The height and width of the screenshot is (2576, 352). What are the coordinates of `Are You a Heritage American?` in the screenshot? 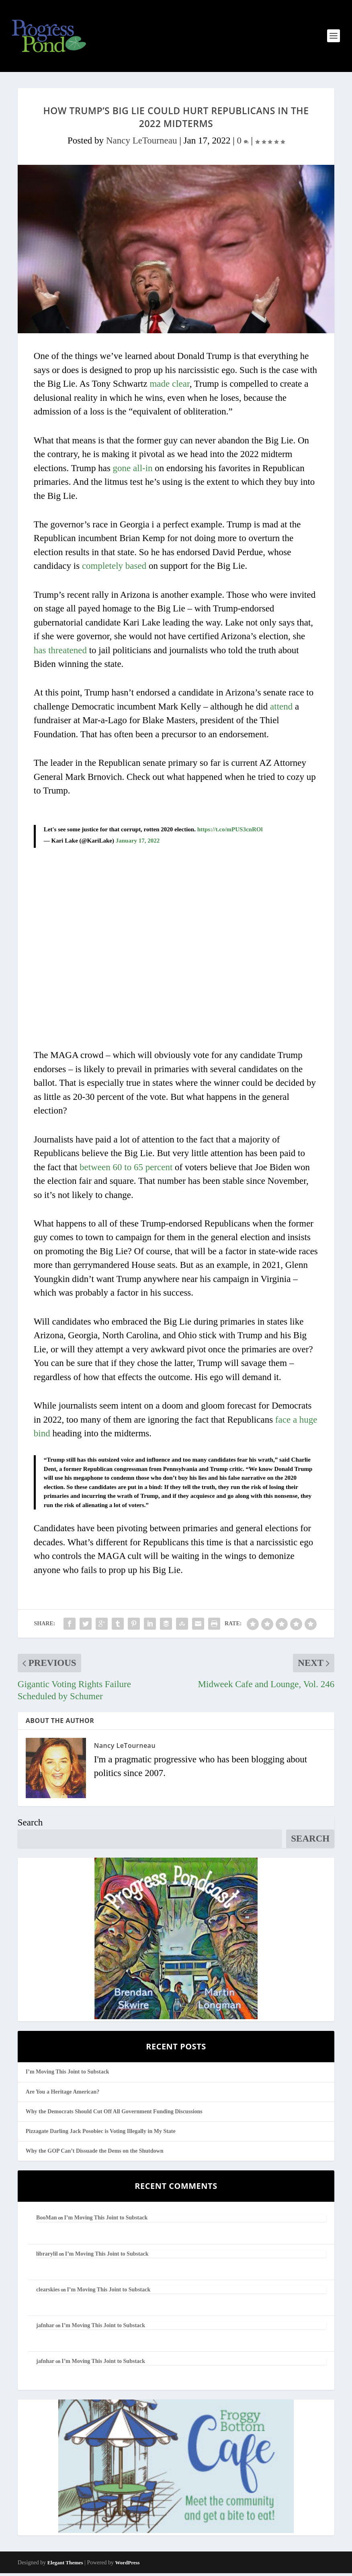 It's located at (63, 2095).